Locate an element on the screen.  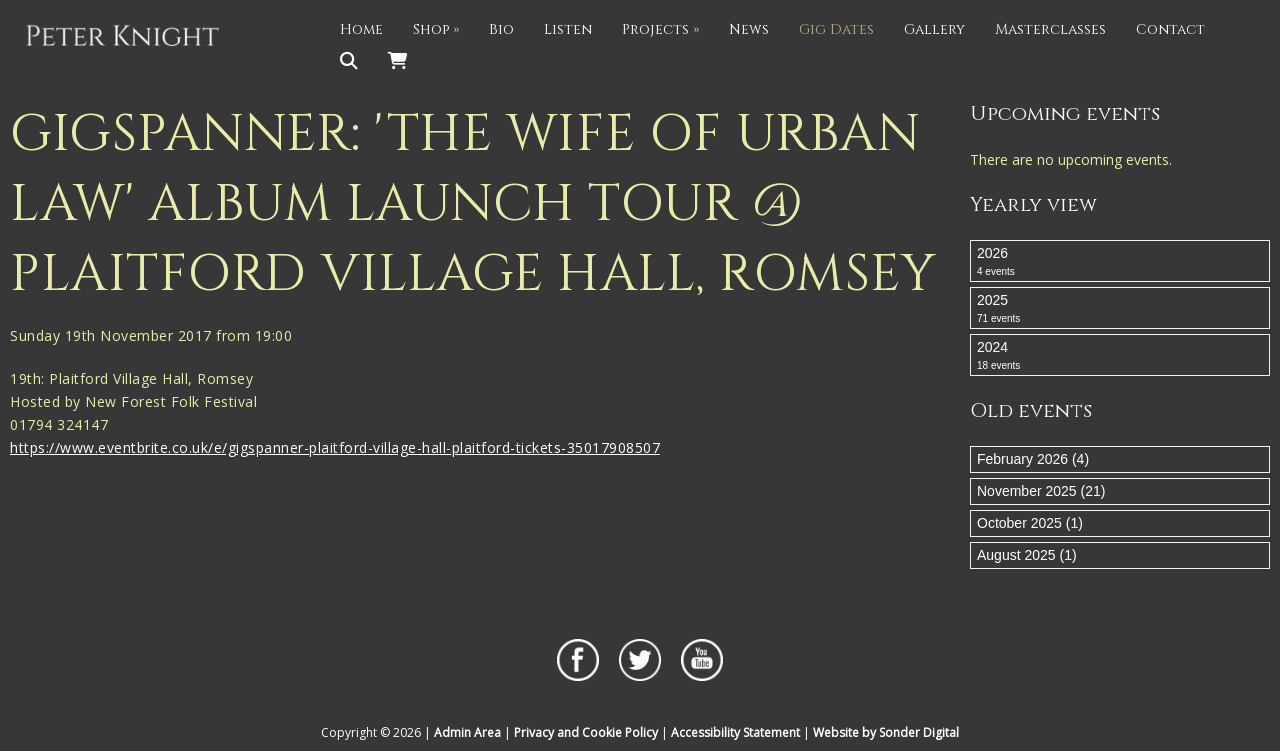
Gig Dates is located at coordinates (836, 29).